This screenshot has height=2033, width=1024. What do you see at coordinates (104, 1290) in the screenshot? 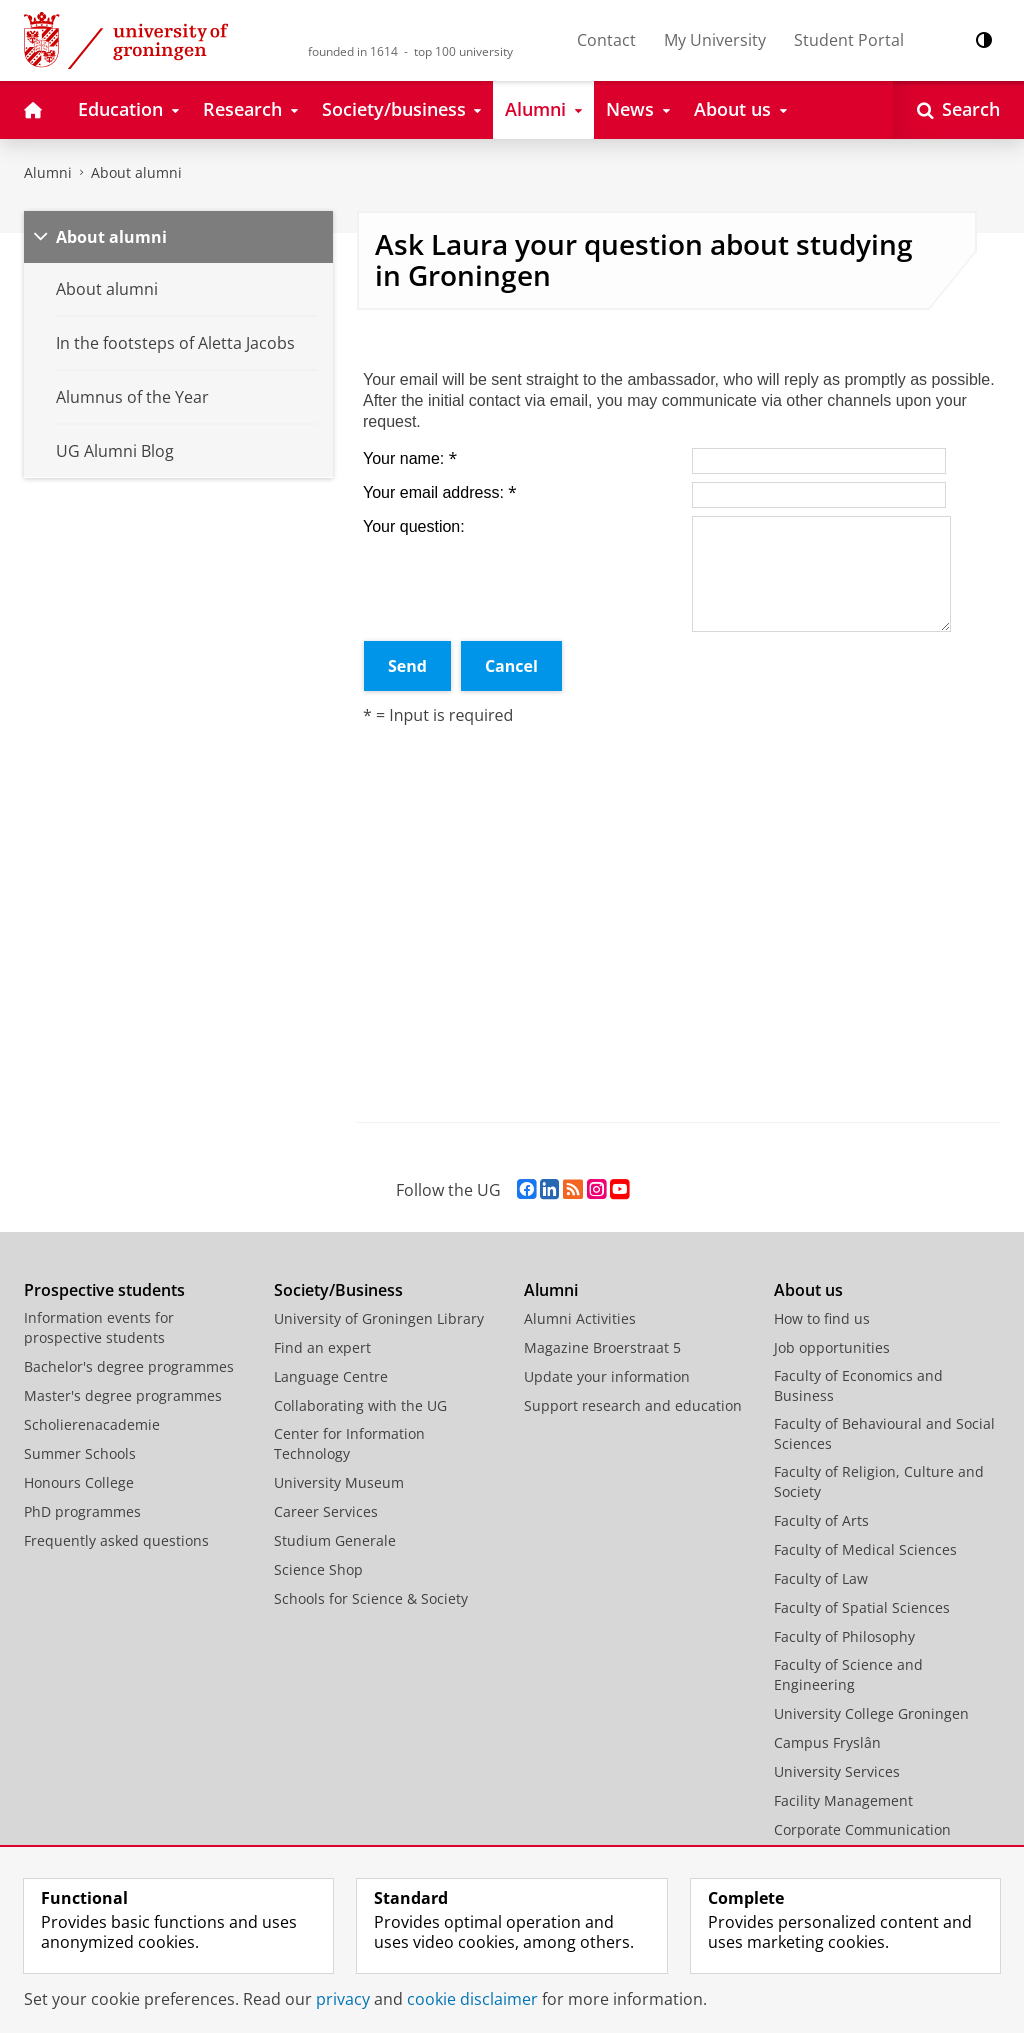
I see `Prospective students` at bounding box center [104, 1290].